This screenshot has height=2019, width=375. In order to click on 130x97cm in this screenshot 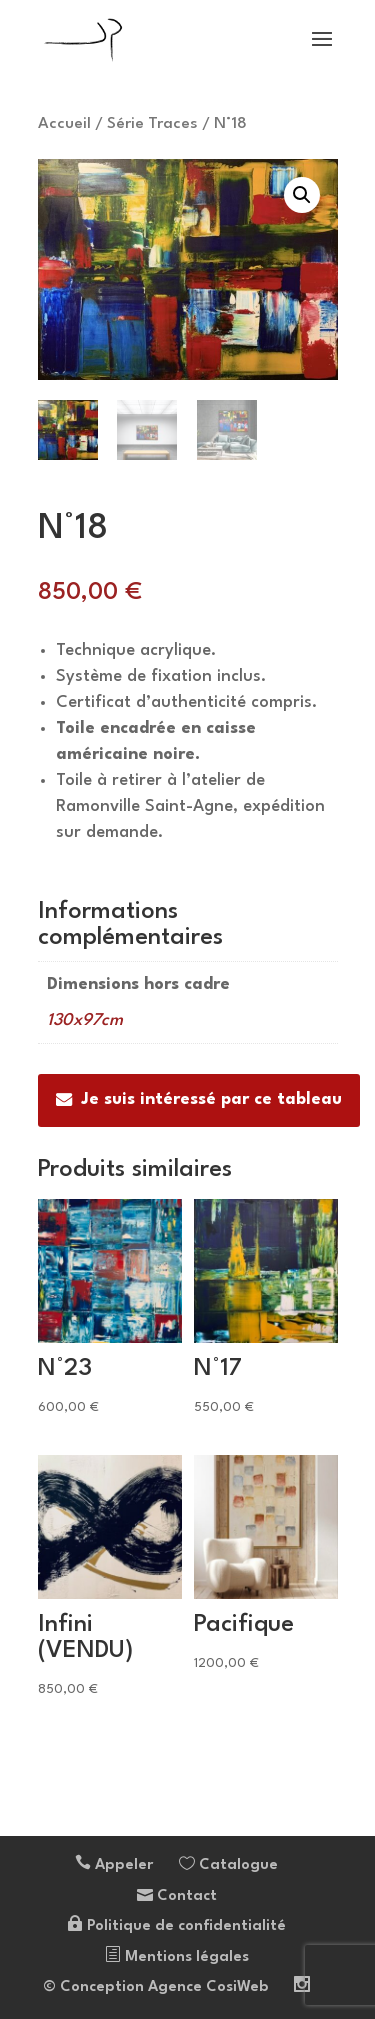, I will do `click(85, 1020)`.